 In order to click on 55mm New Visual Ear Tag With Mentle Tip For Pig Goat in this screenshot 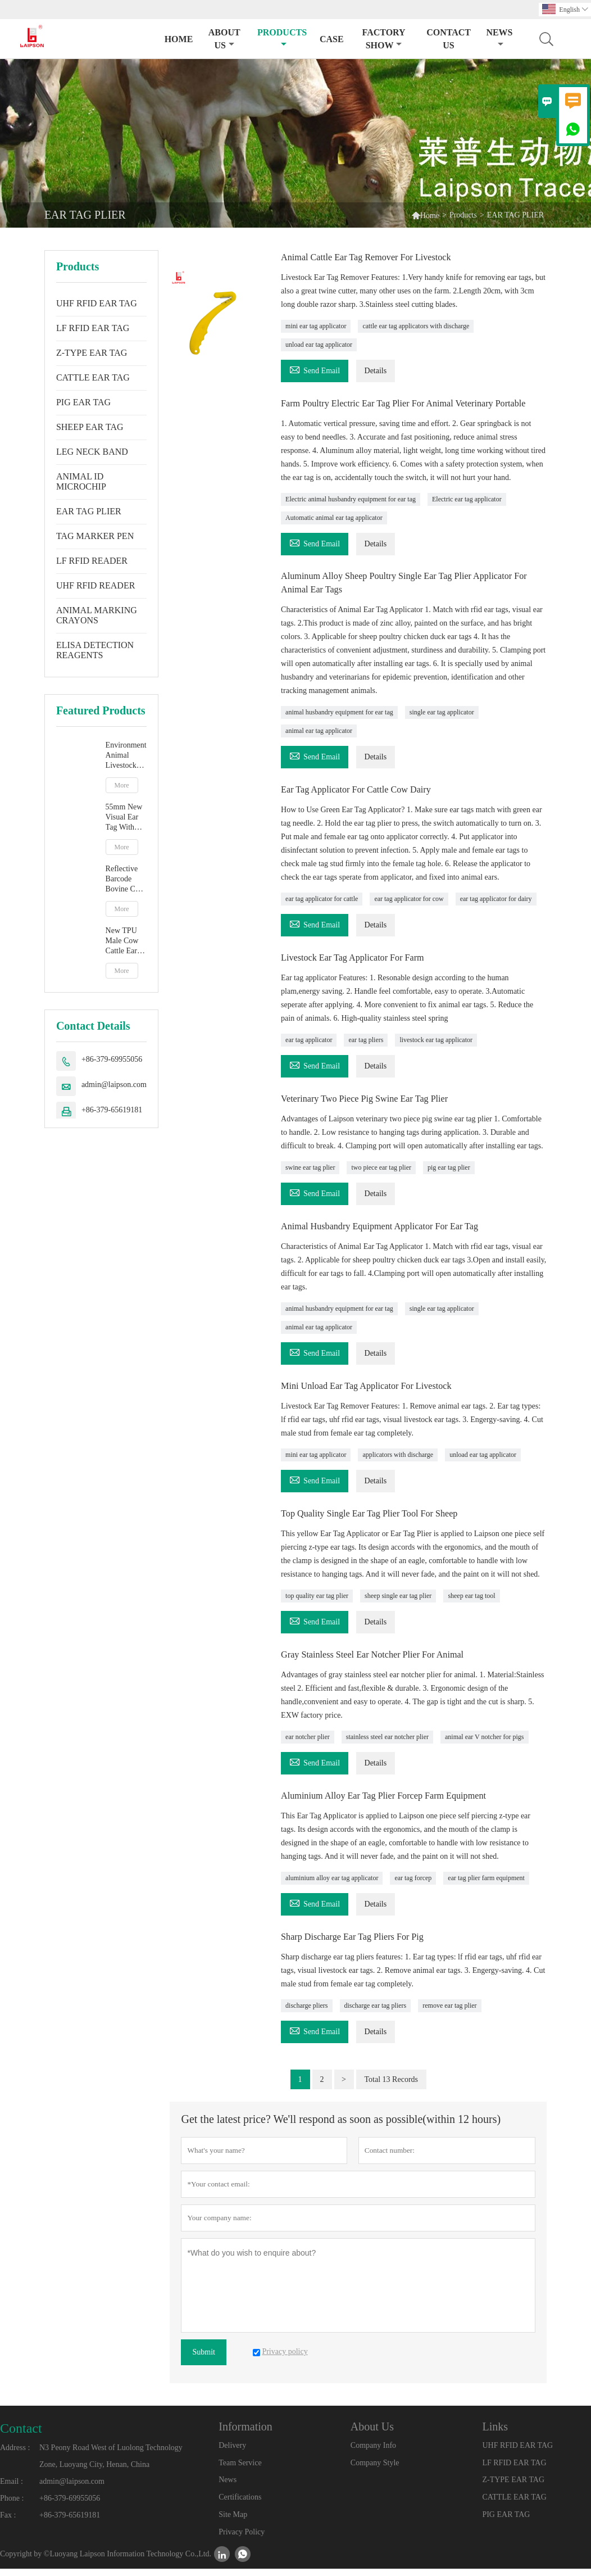, I will do `click(126, 817)`.